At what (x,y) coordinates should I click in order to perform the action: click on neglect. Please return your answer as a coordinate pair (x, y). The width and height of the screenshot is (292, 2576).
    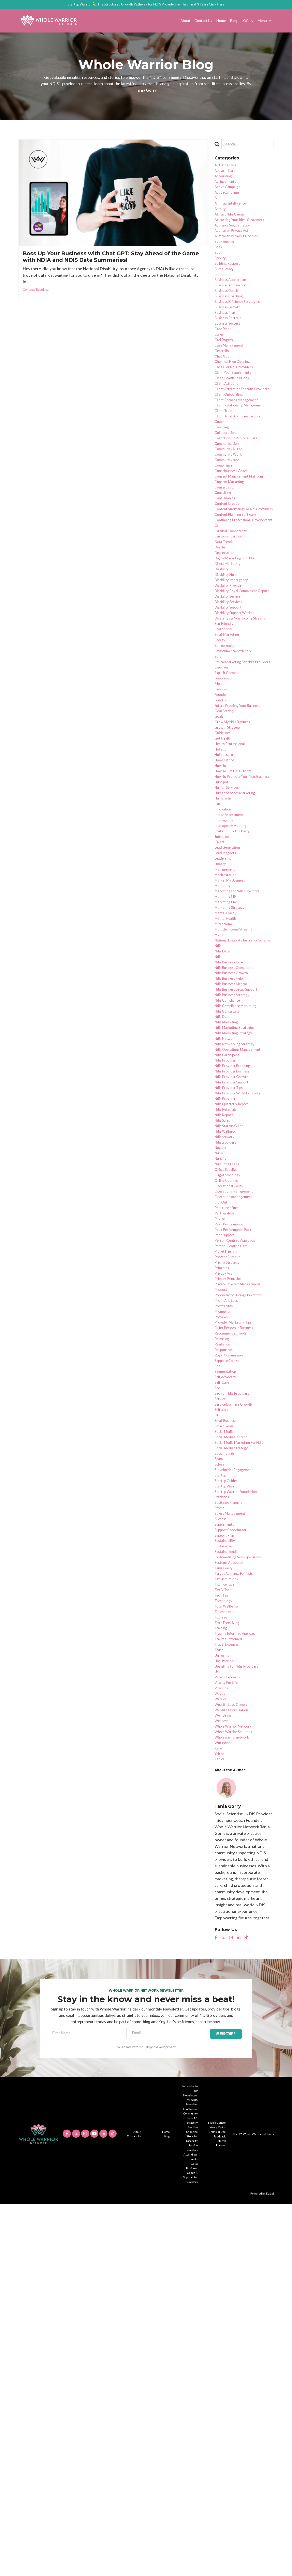
    Looking at the image, I should click on (222, 1395).